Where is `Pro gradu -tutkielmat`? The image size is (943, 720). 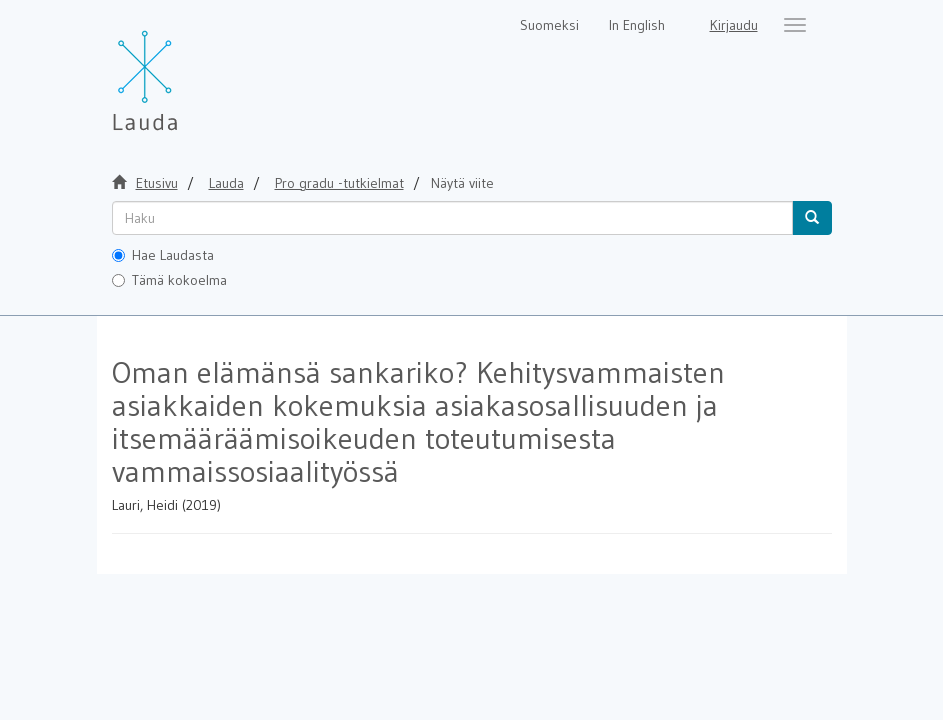
Pro gradu -tutkielmat is located at coordinates (339, 183).